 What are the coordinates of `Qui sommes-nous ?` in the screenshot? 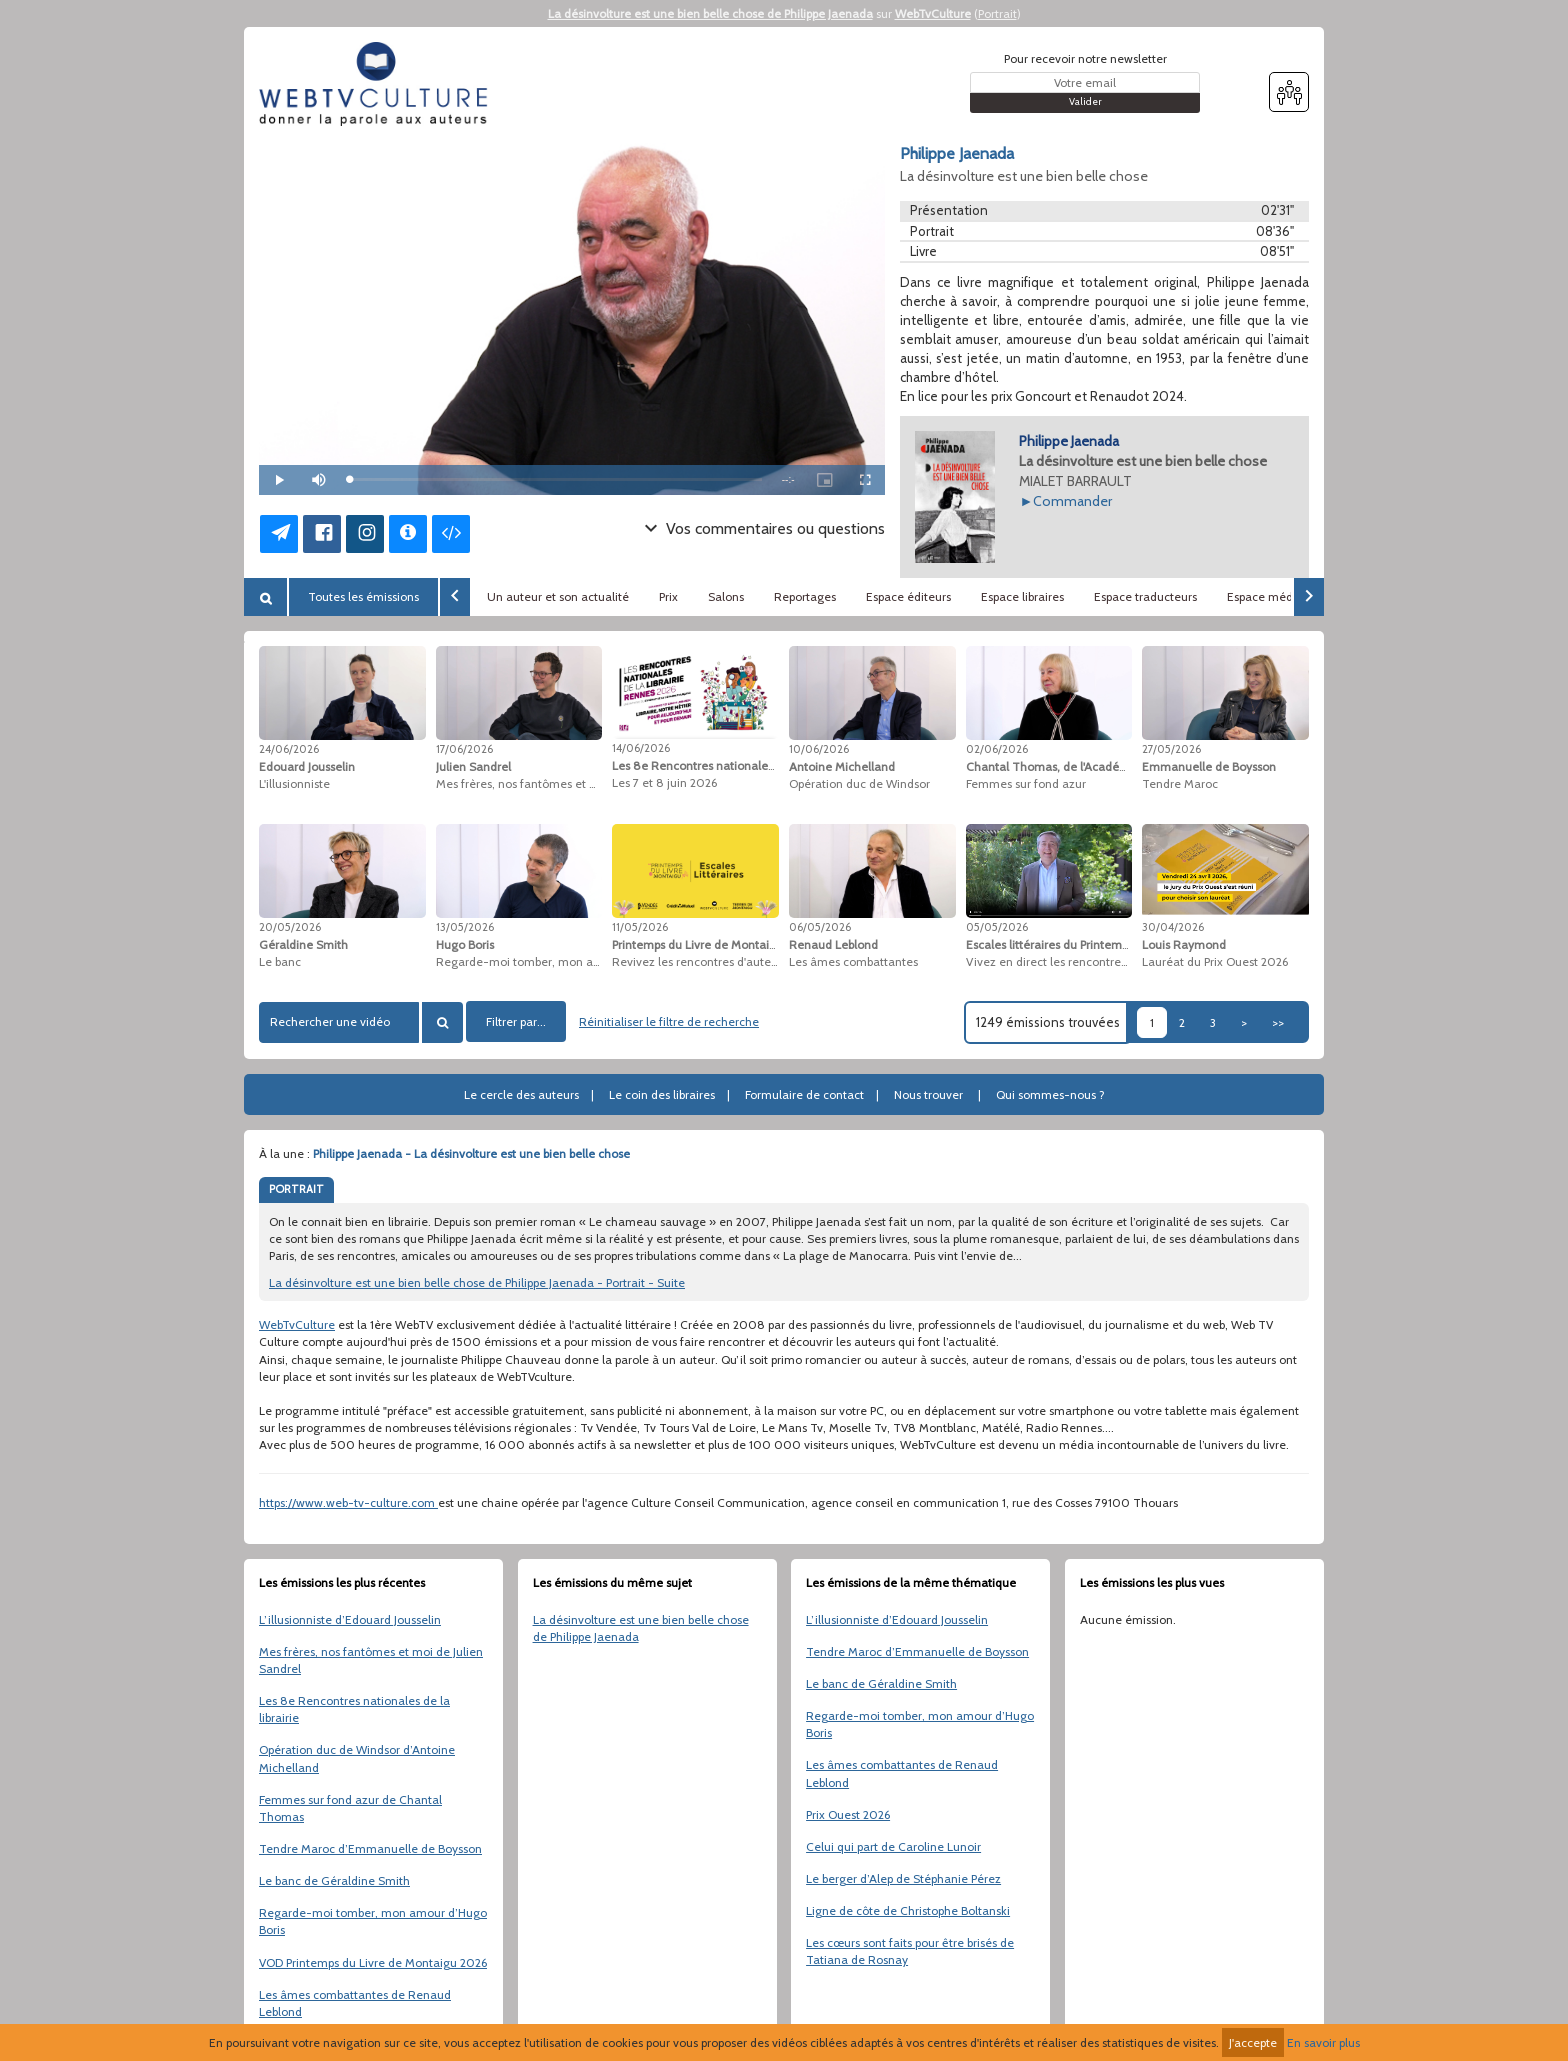 It's located at (1050, 1094).